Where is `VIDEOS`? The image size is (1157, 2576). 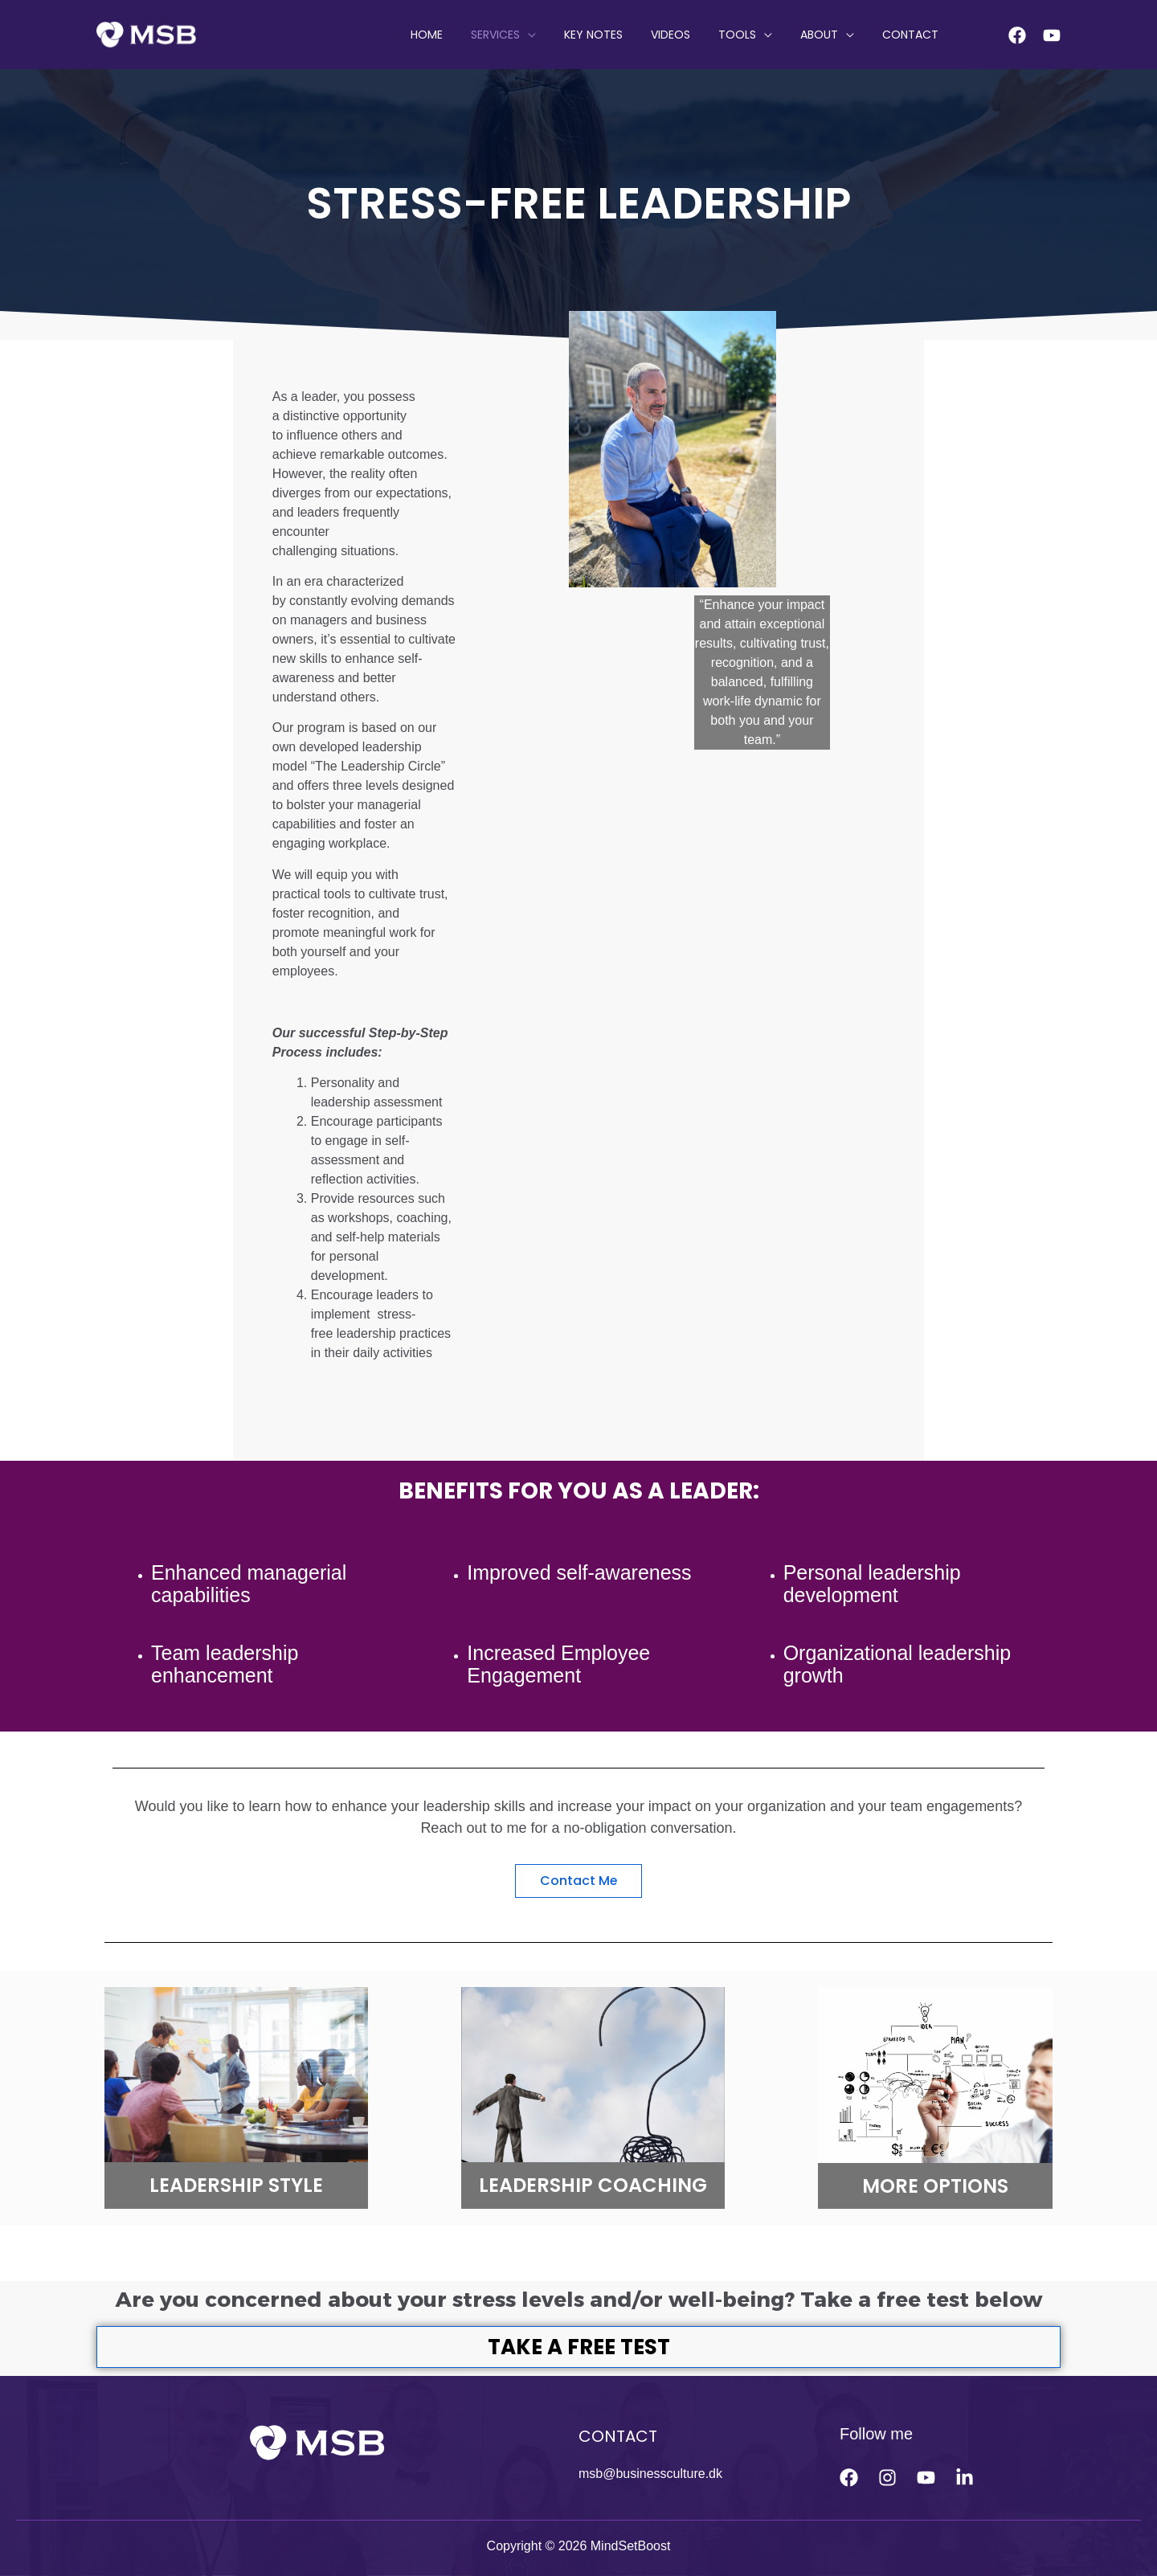
VIDEOS is located at coordinates (689, 35).